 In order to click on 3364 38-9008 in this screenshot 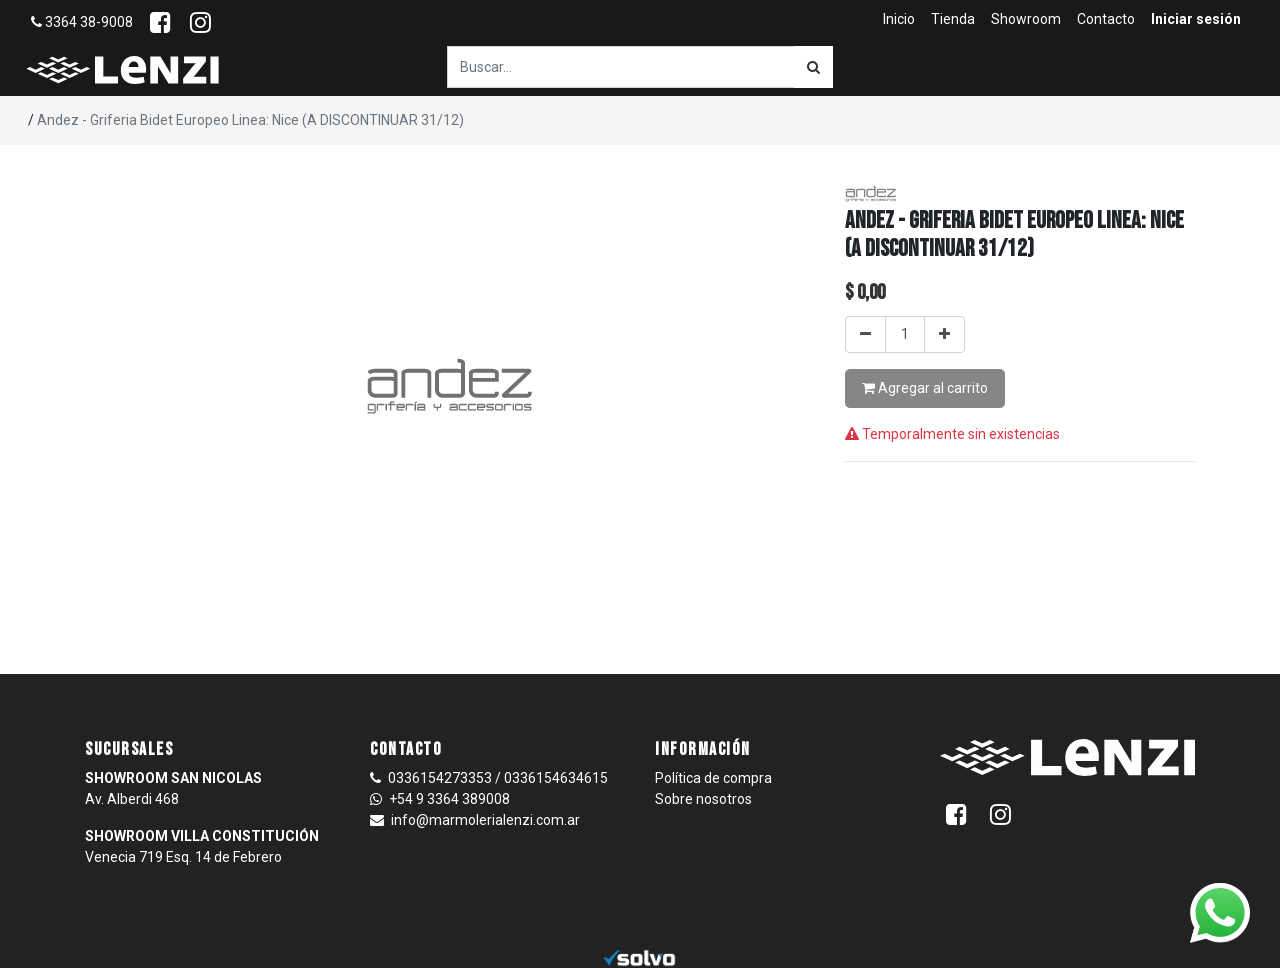, I will do `click(82, 22)`.